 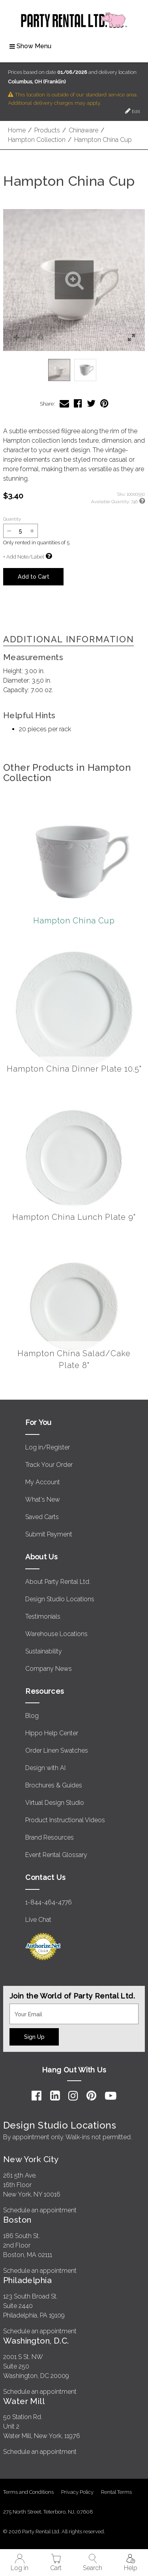 What do you see at coordinates (74, 280) in the screenshot?
I see `[button]` at bounding box center [74, 280].